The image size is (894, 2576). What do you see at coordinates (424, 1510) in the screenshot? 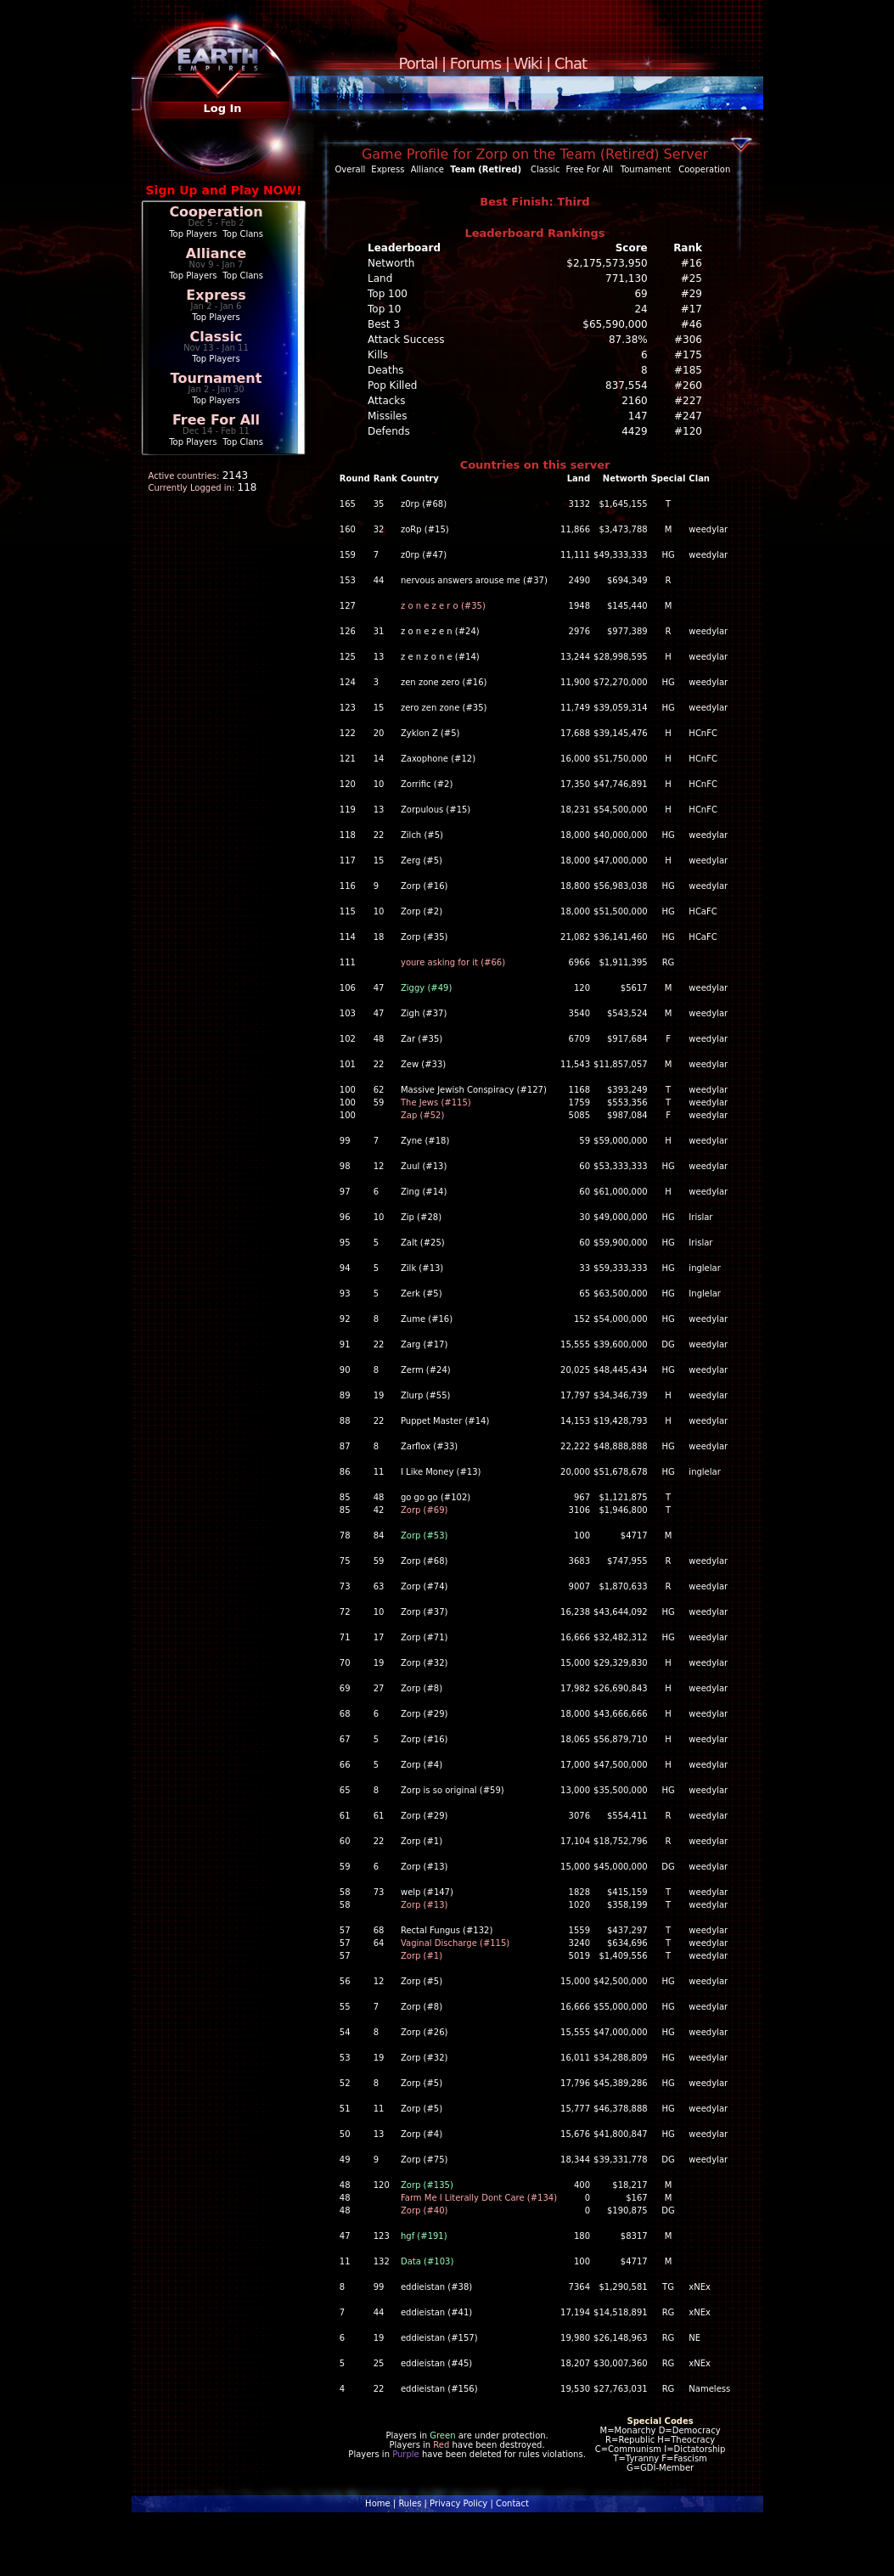
I see `Zorp (#69)` at bounding box center [424, 1510].